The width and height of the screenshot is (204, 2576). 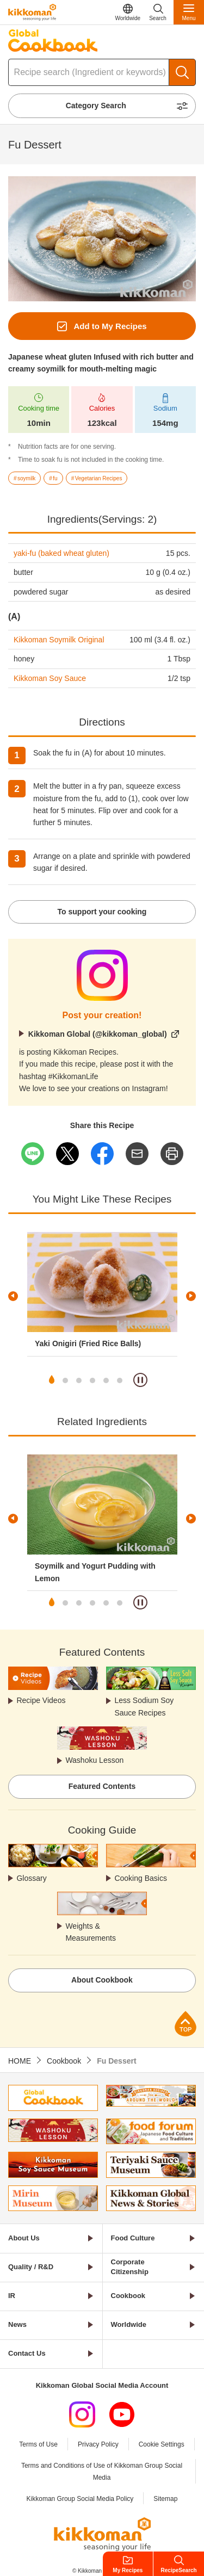 I want to click on Kikkoman Soymilk Original, so click(x=59, y=639).